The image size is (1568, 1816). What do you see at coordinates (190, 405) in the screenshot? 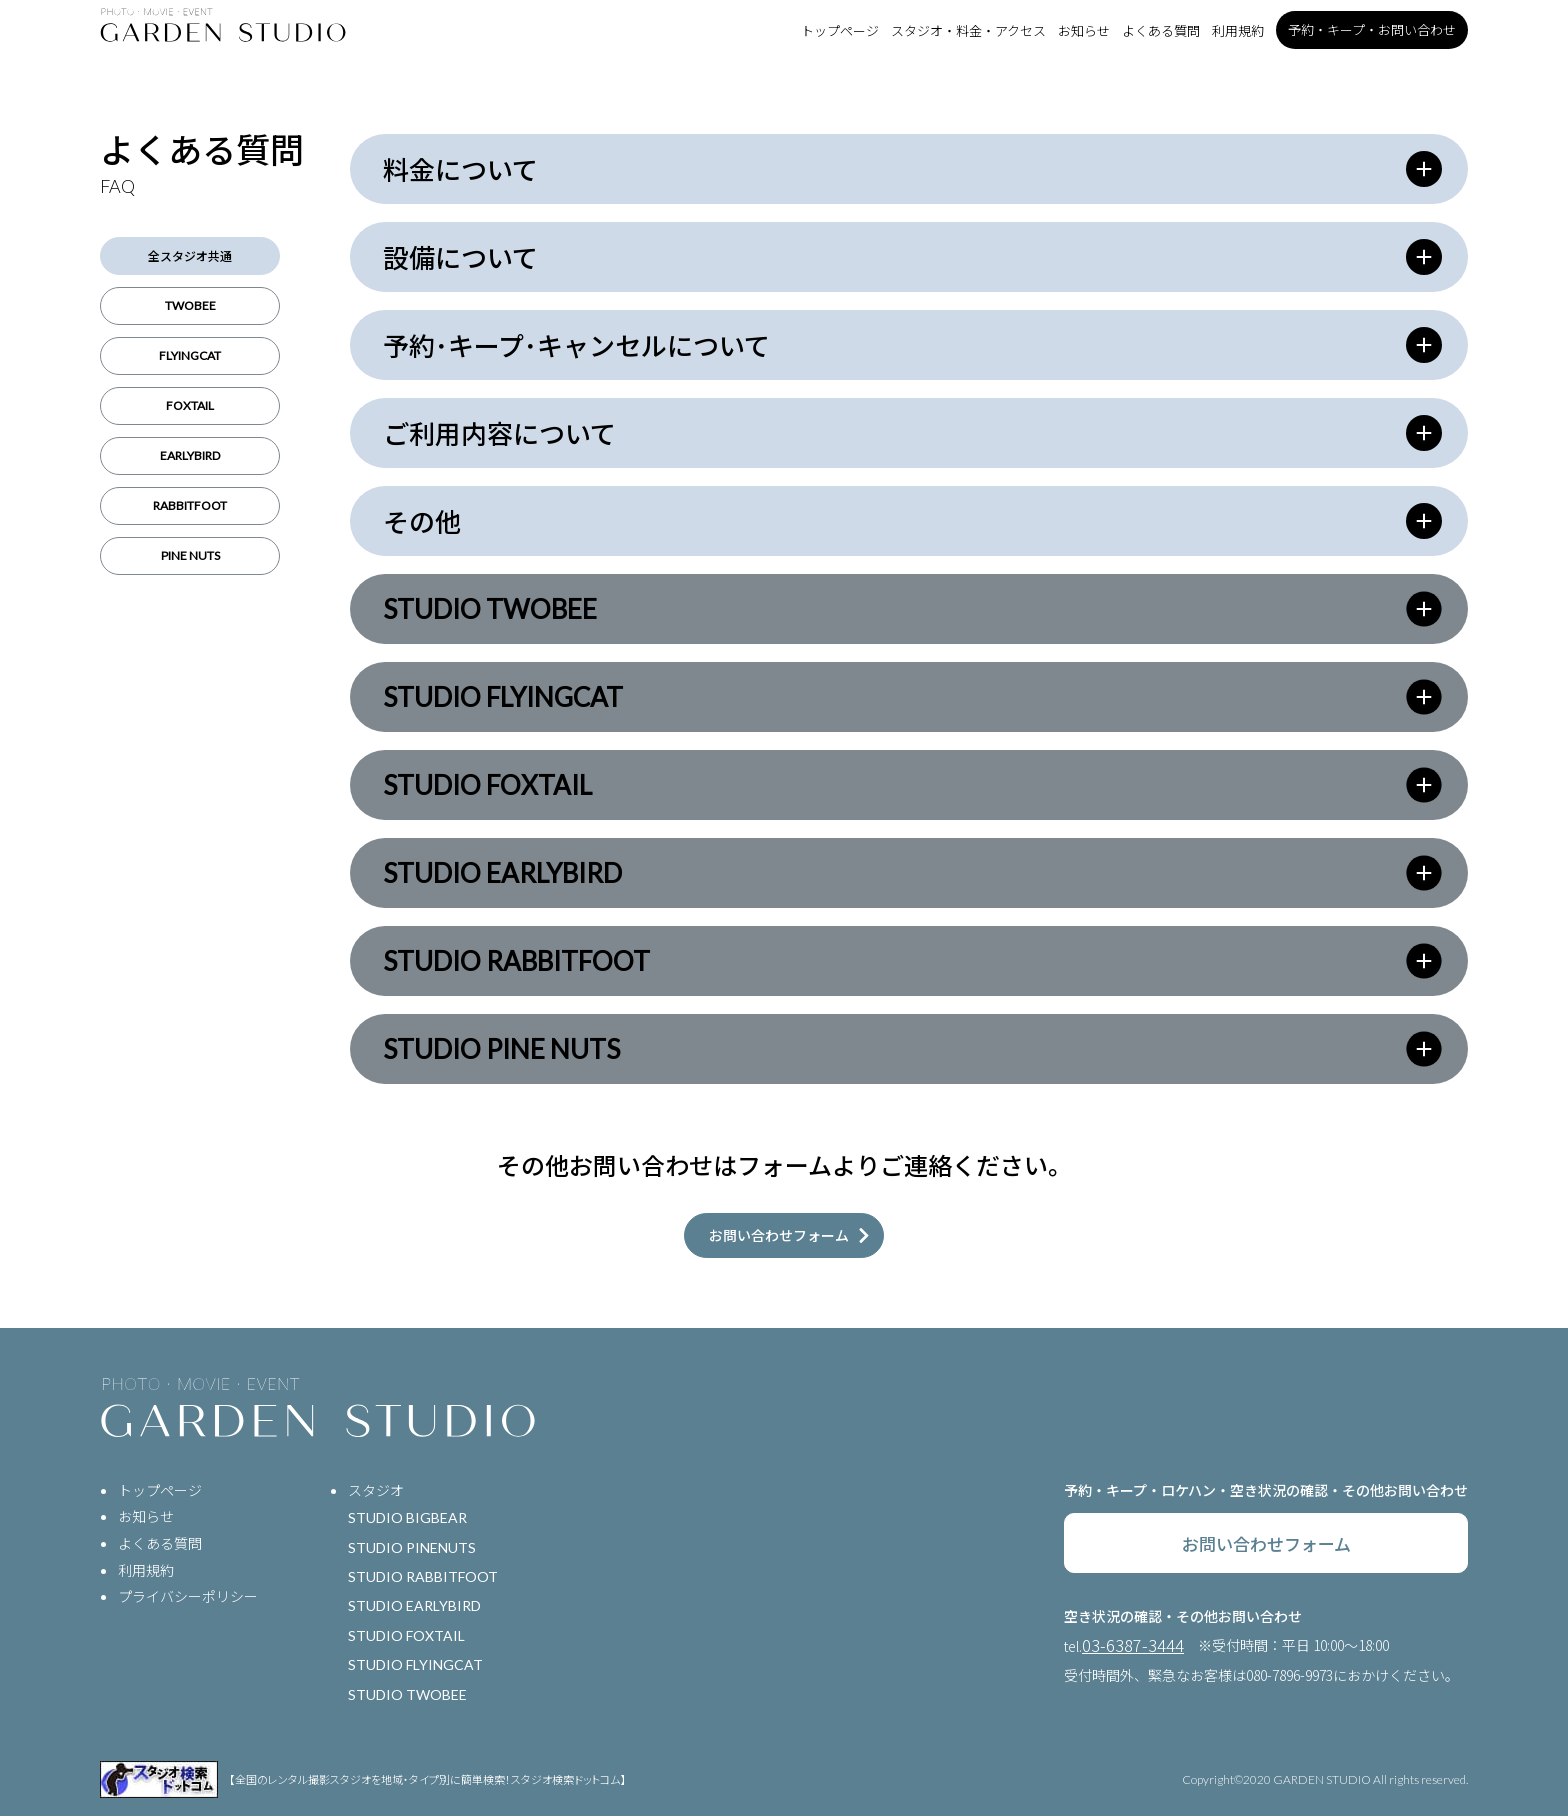
I see `FOXTAIL` at bounding box center [190, 405].